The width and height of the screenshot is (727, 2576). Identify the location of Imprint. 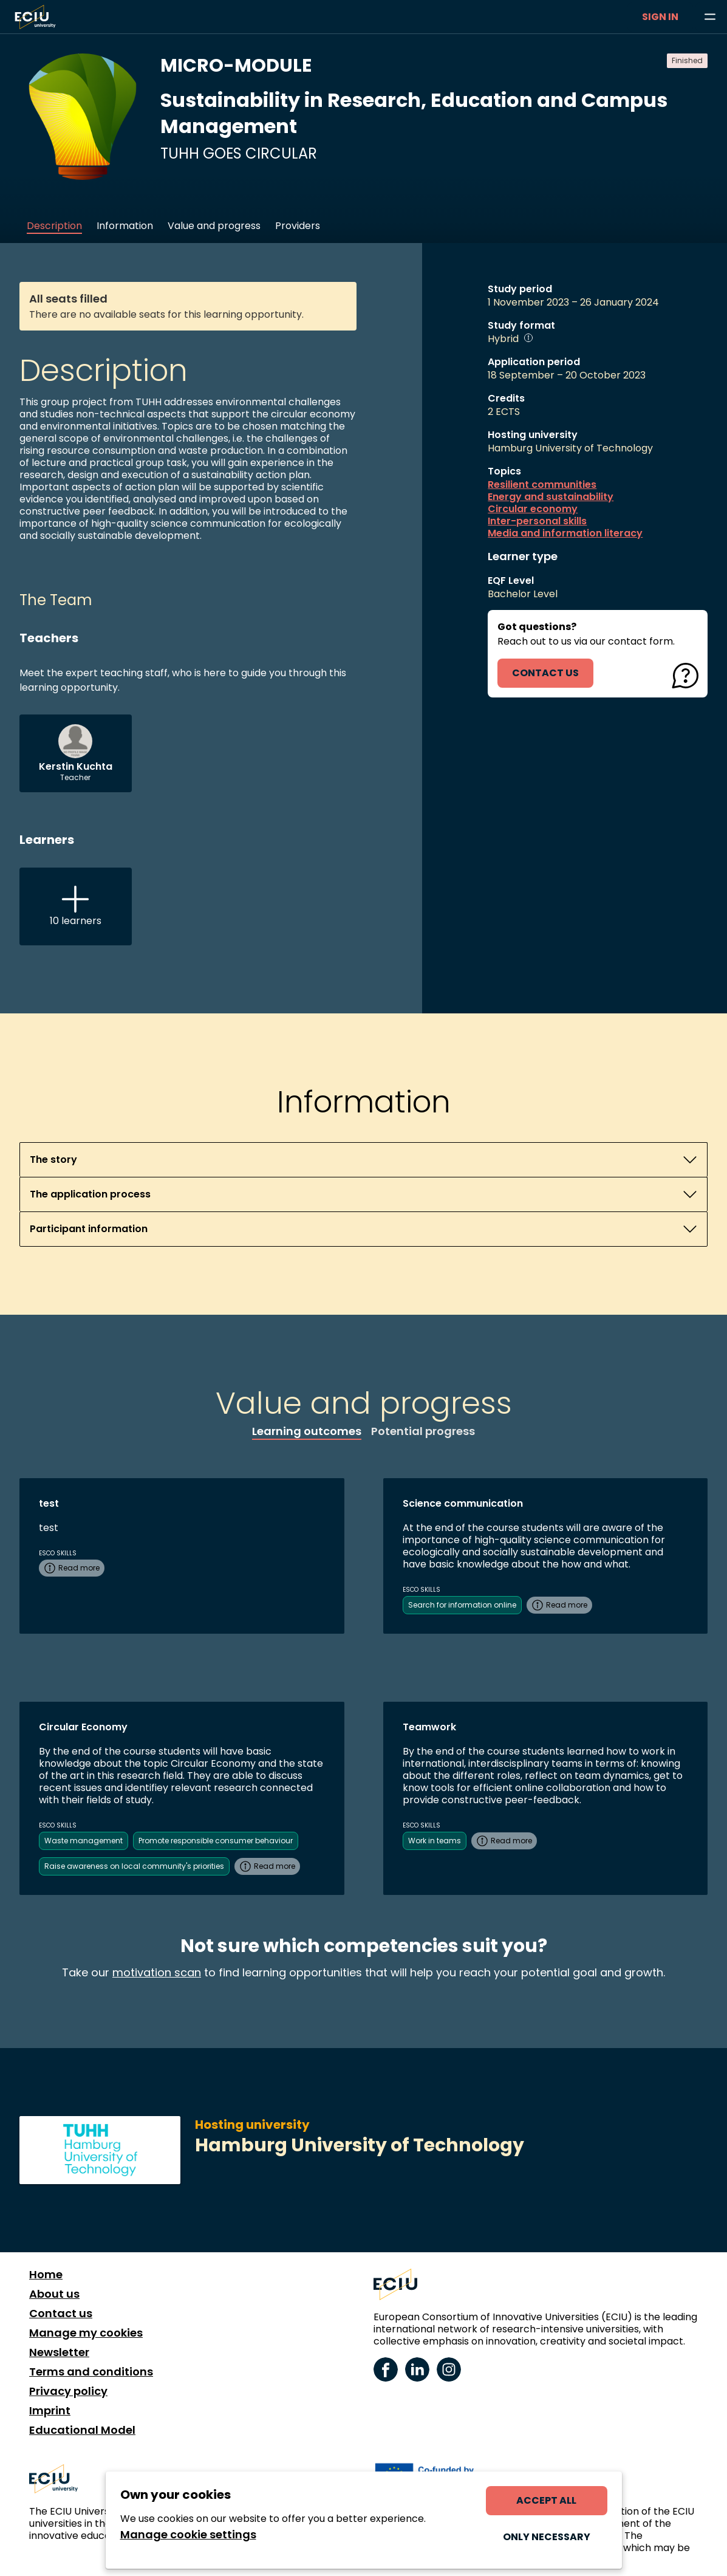
(49, 2410).